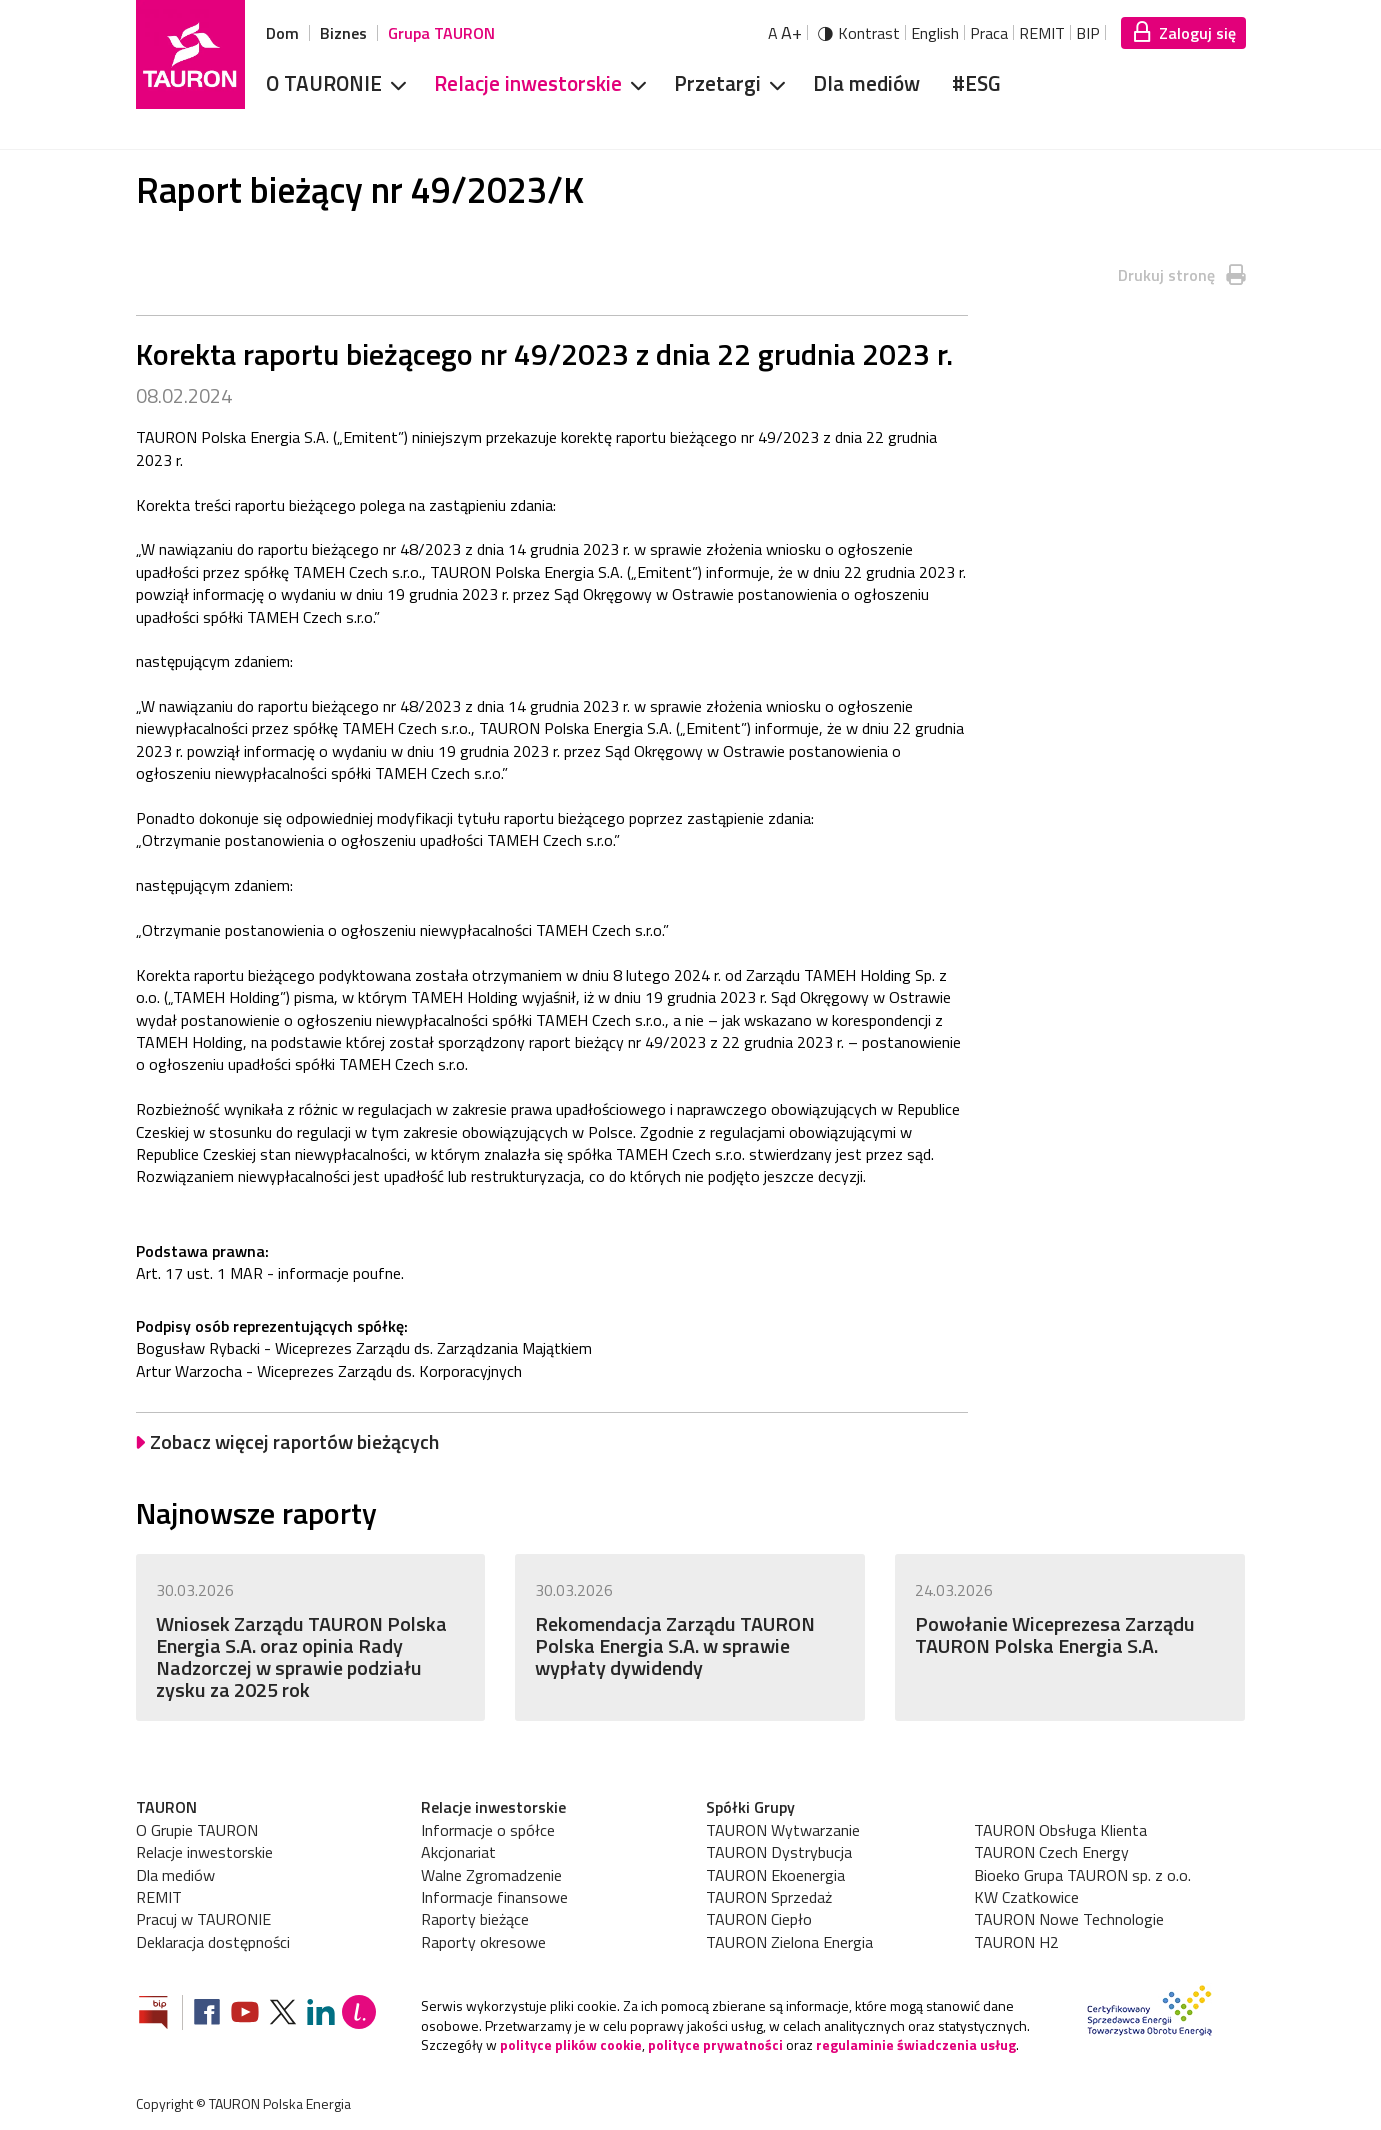 The image size is (1381, 2130). Describe the element at coordinates (494, 1897) in the screenshot. I see `Informacje finansowe` at that location.